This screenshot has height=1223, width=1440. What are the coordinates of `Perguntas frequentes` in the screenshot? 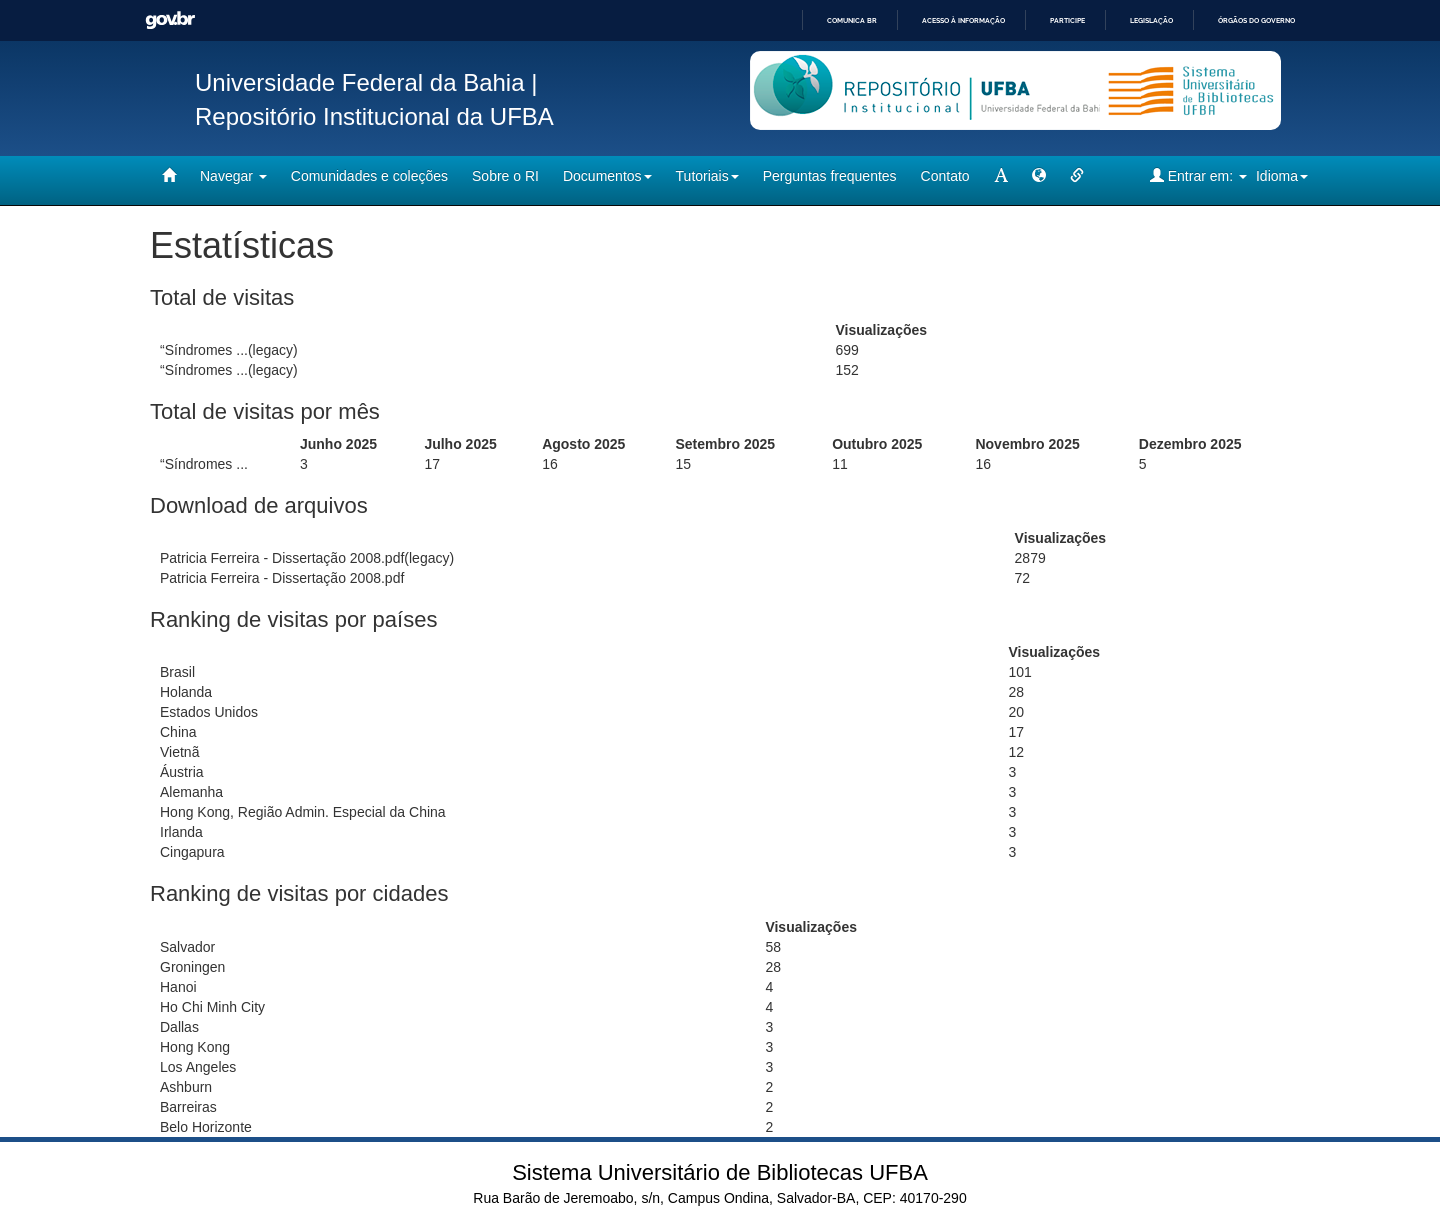 It's located at (830, 176).